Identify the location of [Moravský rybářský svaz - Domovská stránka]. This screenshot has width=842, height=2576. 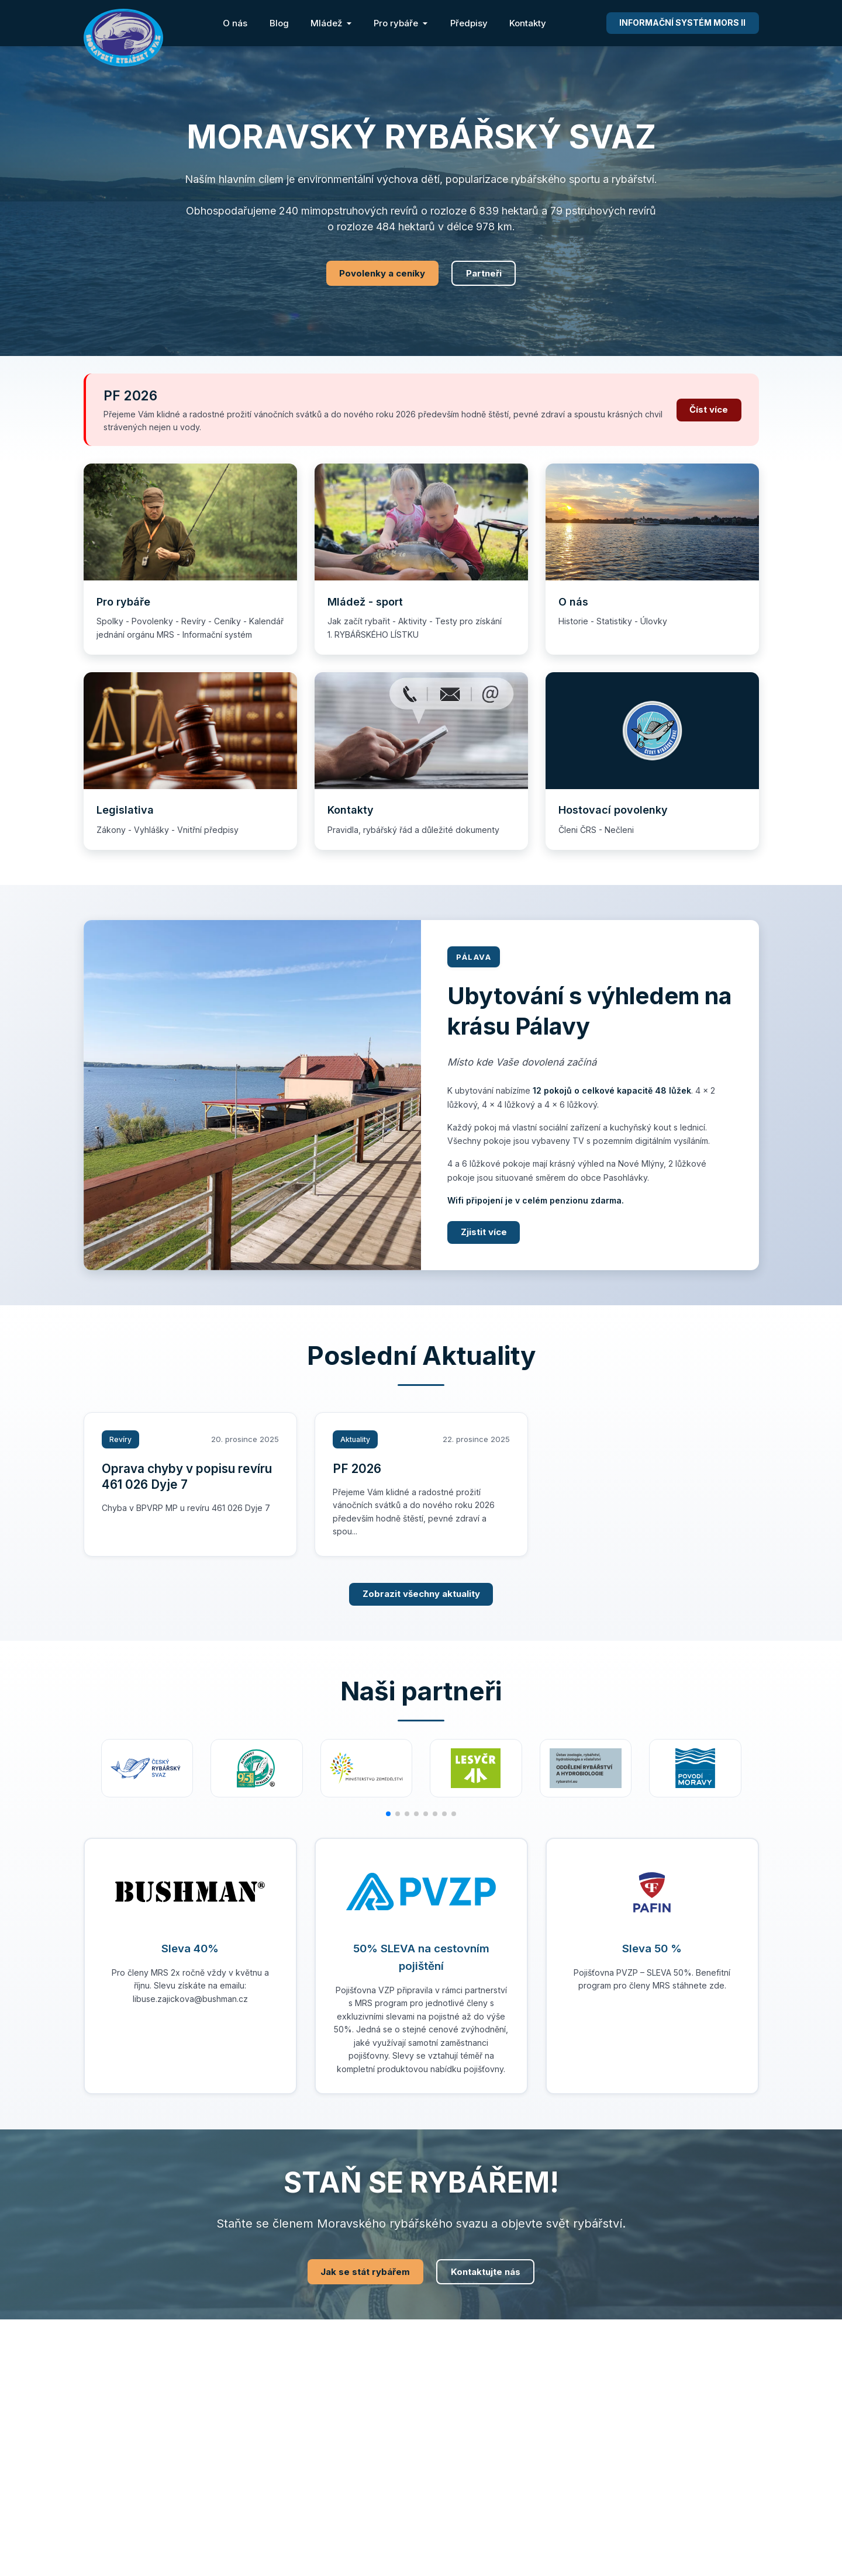
(123, 38).